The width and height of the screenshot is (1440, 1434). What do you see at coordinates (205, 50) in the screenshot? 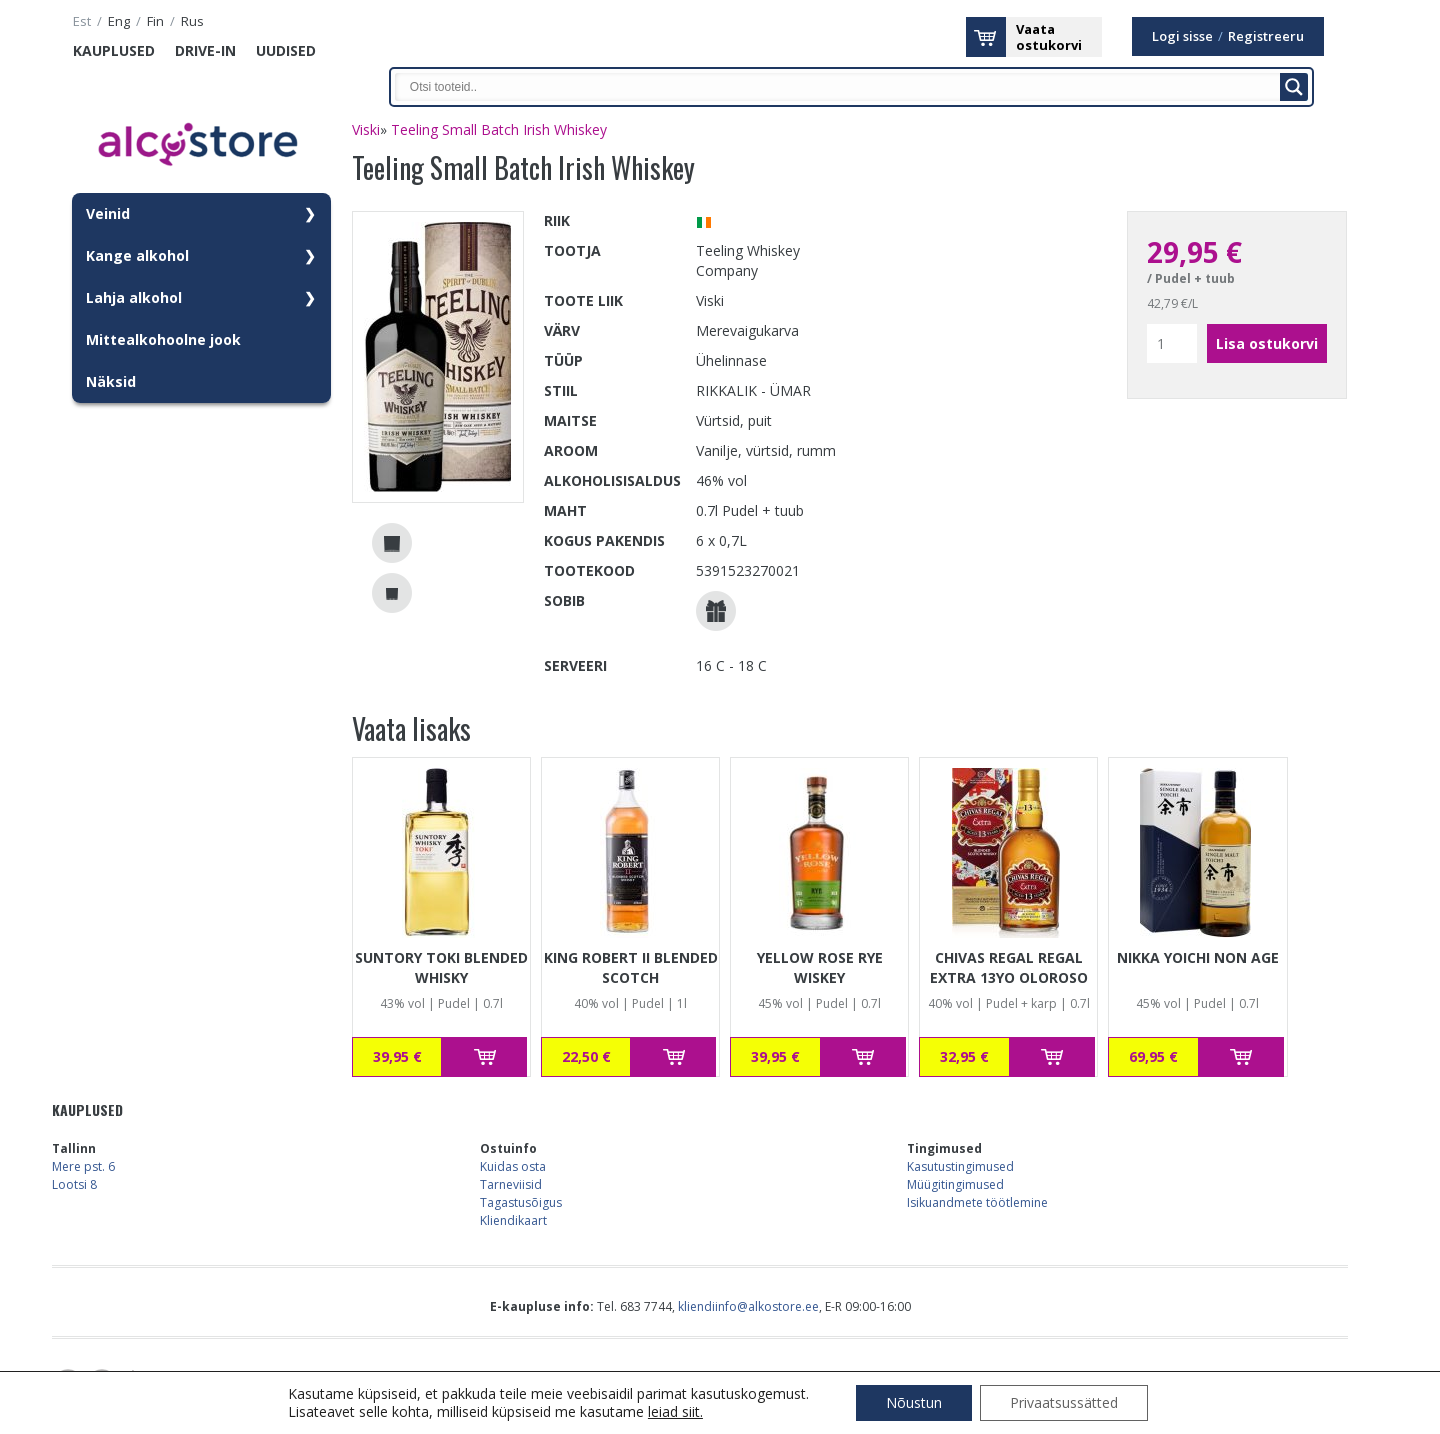
I see `Drive-in` at bounding box center [205, 50].